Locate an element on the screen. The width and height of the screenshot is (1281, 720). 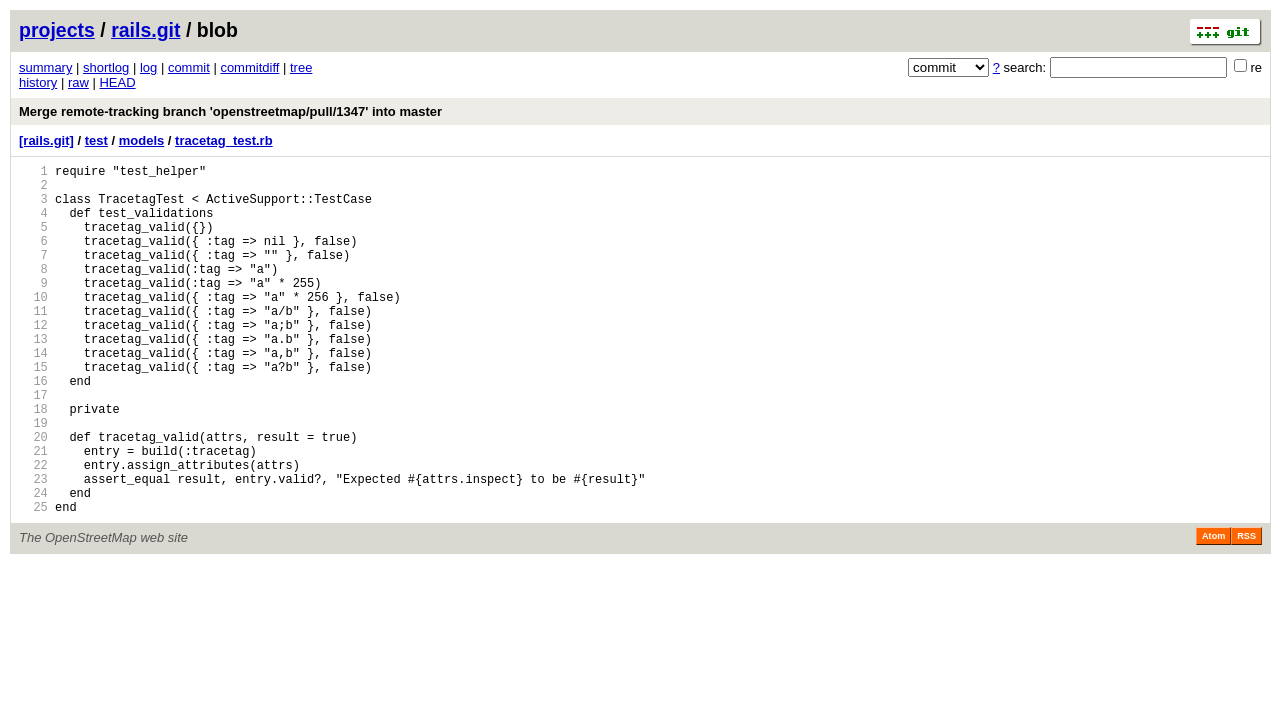
RSS is located at coordinates (1246, 611).